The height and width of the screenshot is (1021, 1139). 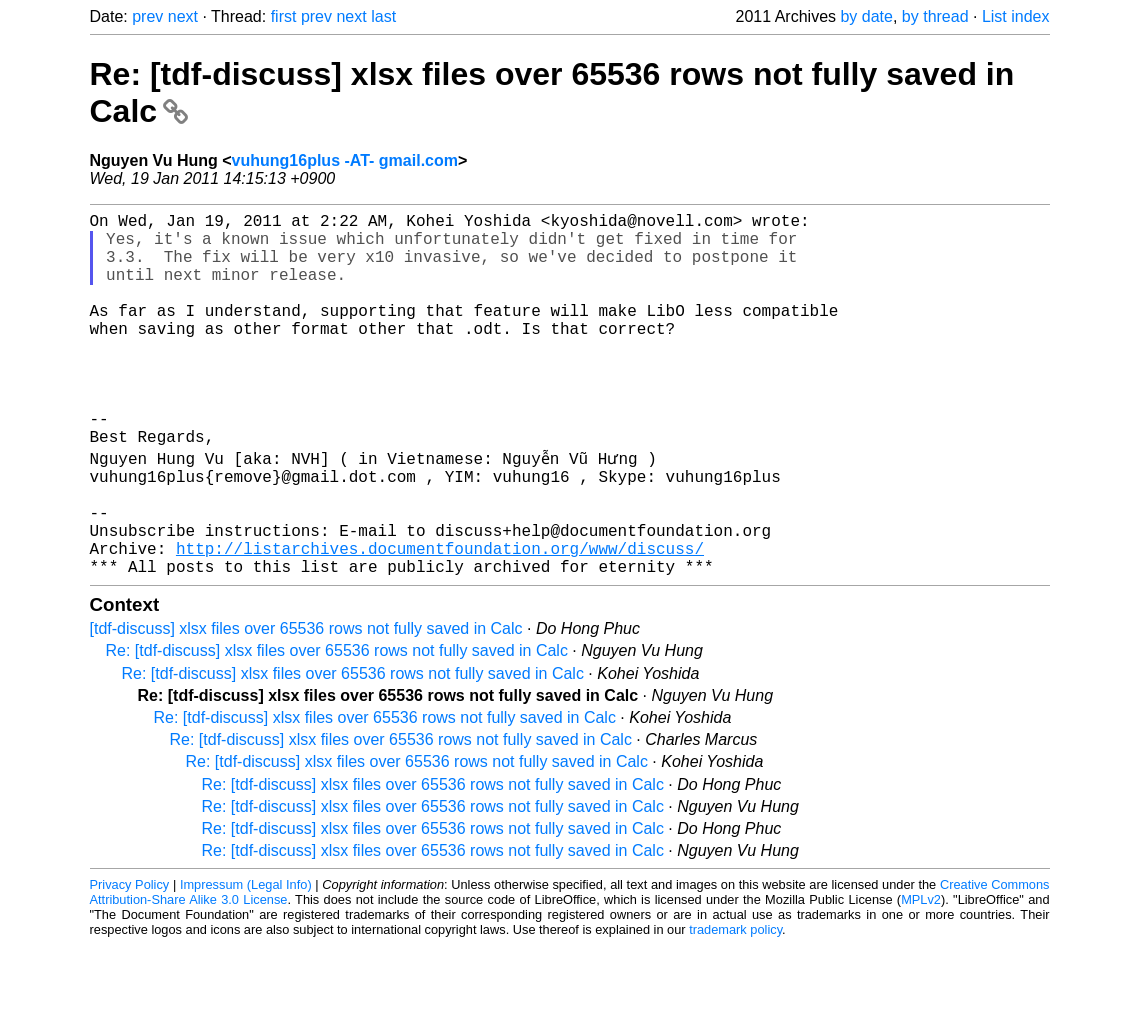 What do you see at coordinates (383, 16) in the screenshot?
I see `last` at bounding box center [383, 16].